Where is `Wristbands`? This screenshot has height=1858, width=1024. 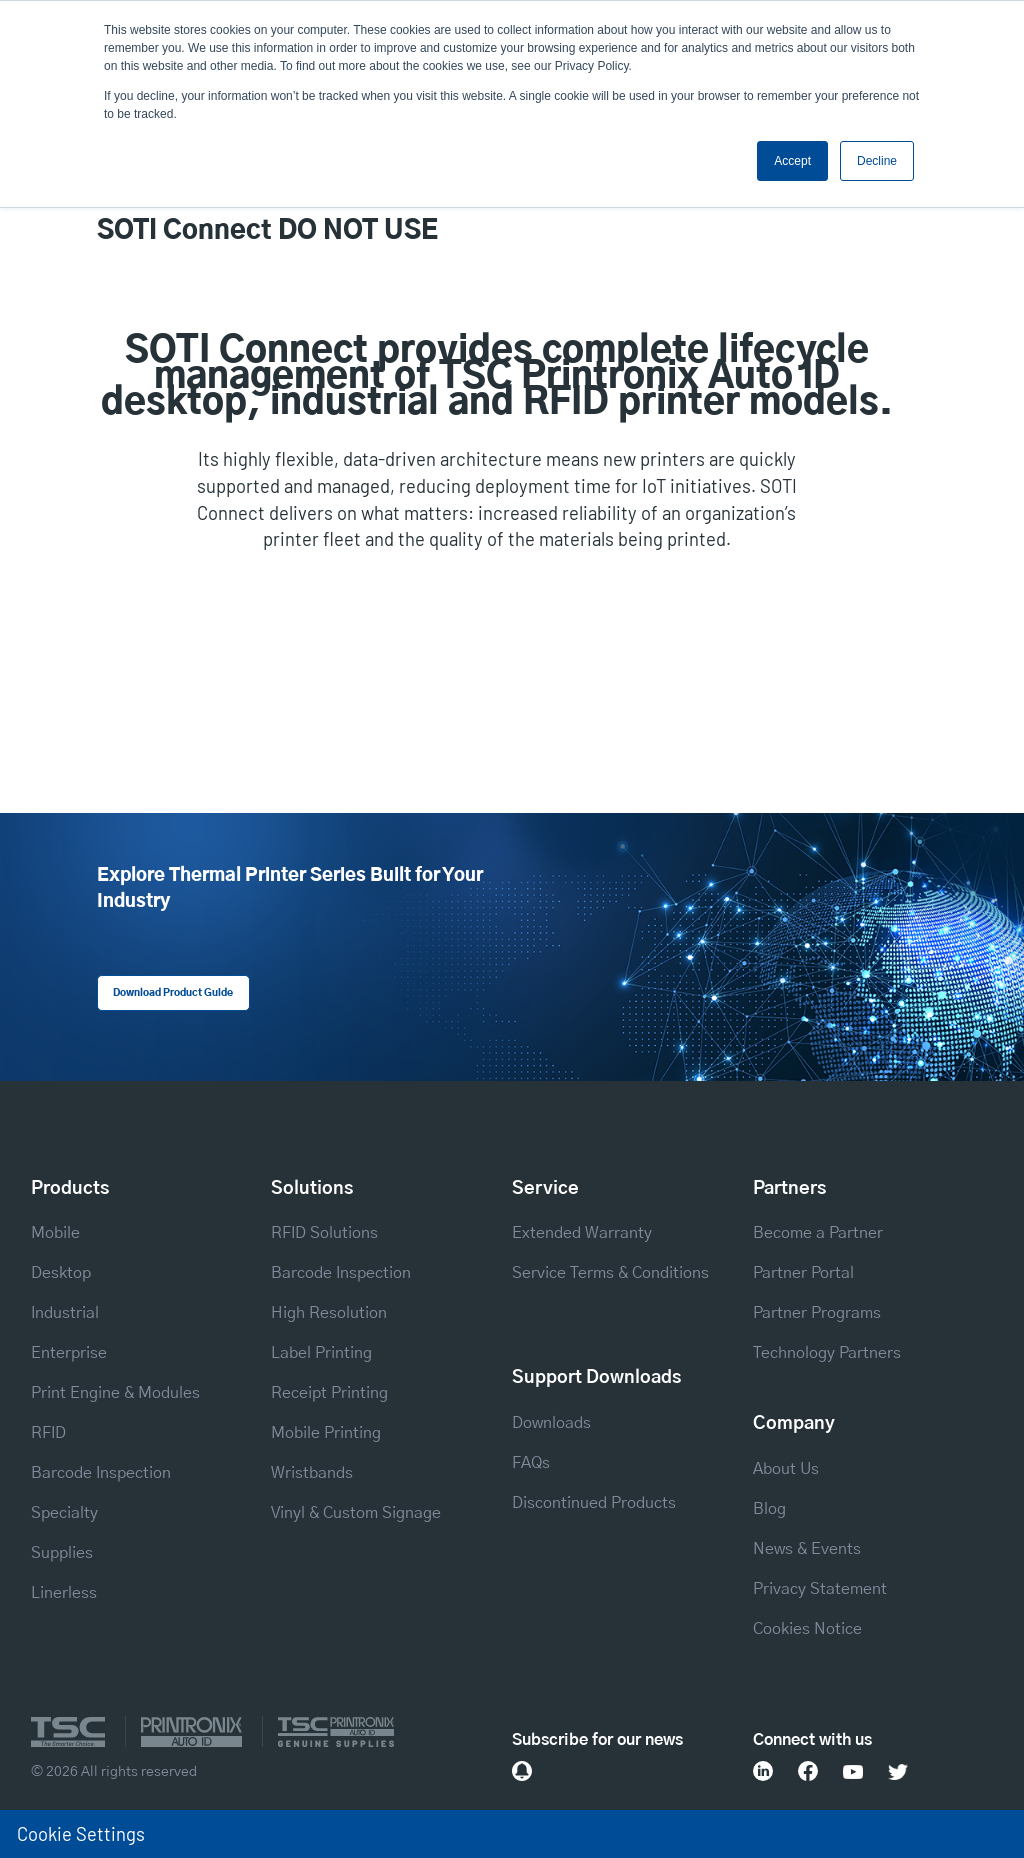 Wristbands is located at coordinates (312, 1473).